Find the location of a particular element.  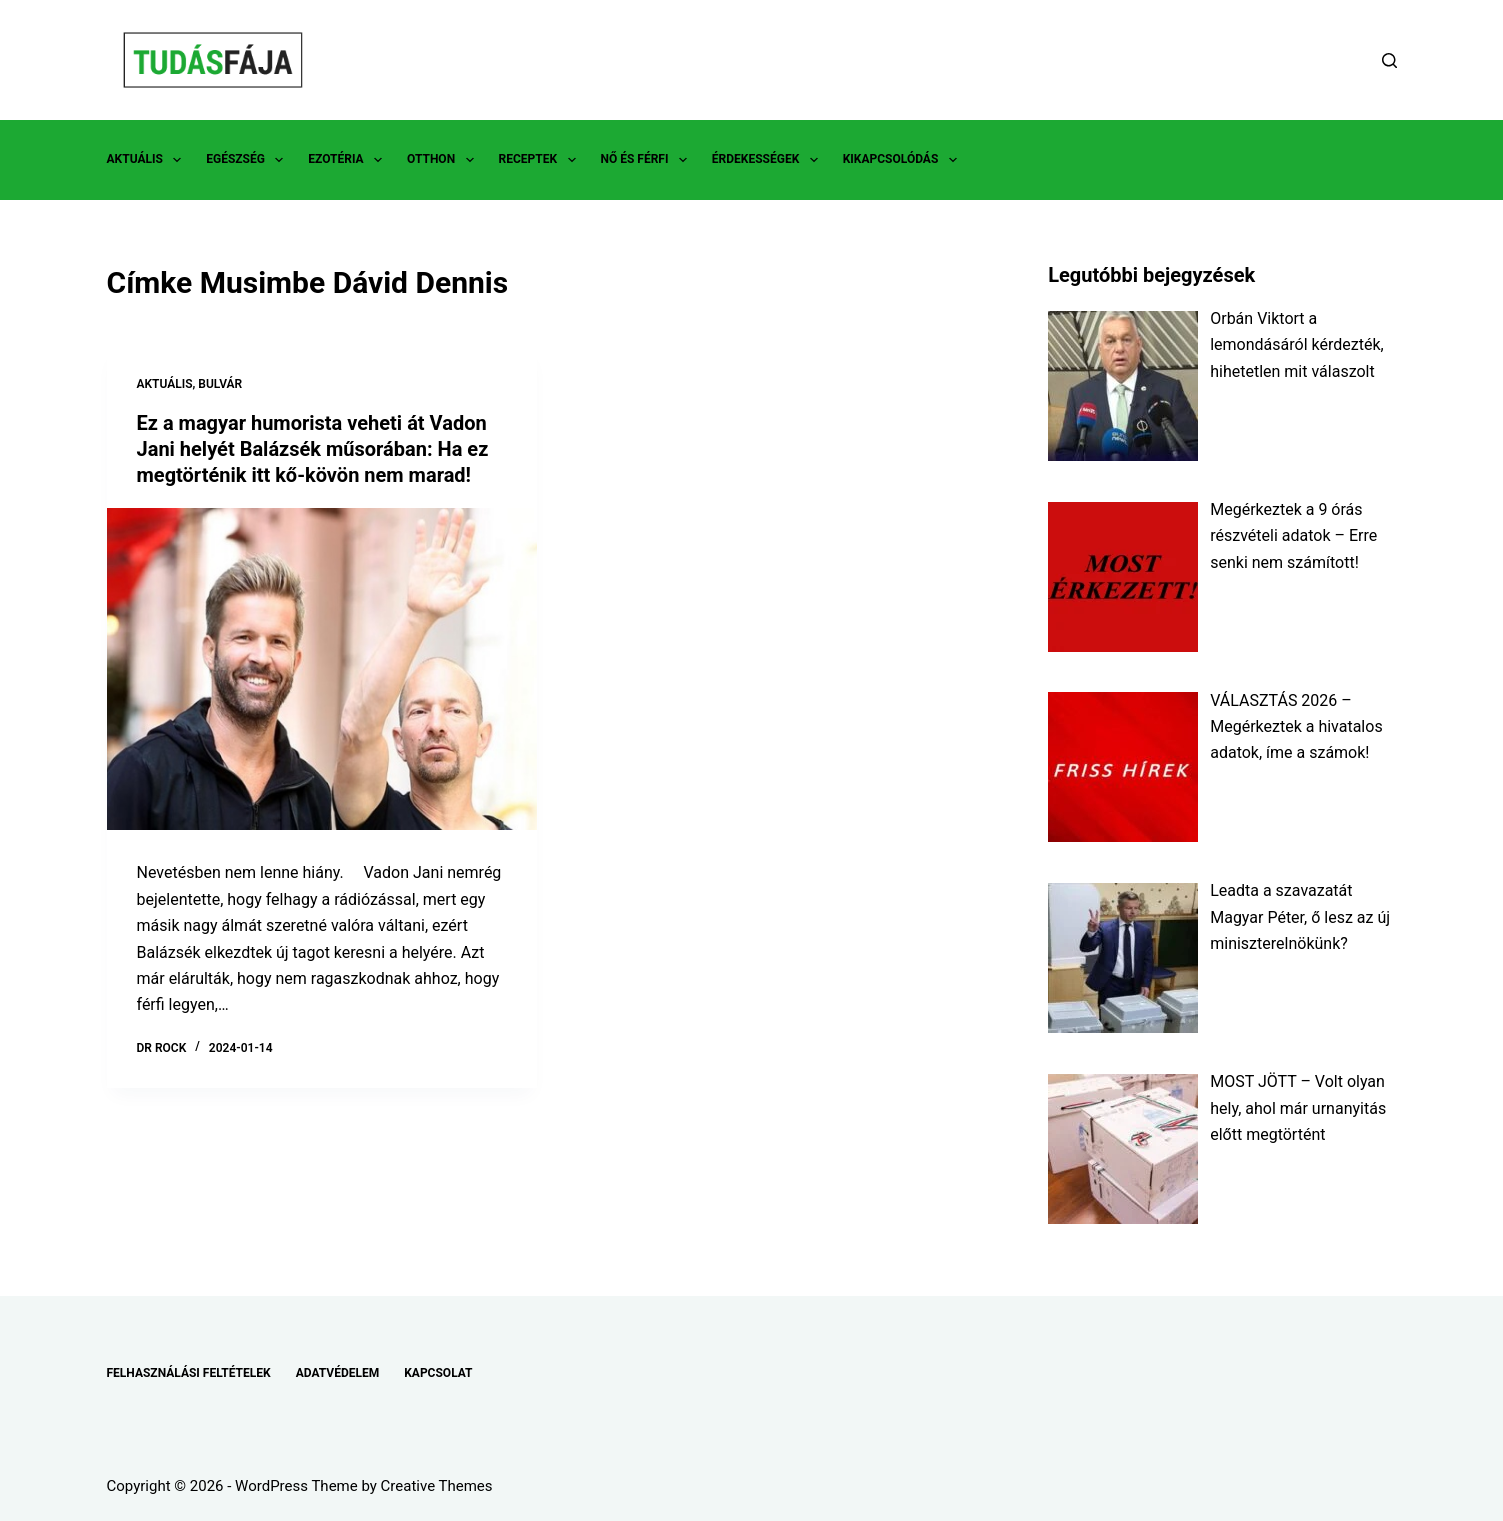

[Ez a magyar humorista veheti át Vadon Jani helyét Balázsék műsorában: Ha ez megtörténik itt kő-kövön nem marad!] is located at coordinates (322, 669).